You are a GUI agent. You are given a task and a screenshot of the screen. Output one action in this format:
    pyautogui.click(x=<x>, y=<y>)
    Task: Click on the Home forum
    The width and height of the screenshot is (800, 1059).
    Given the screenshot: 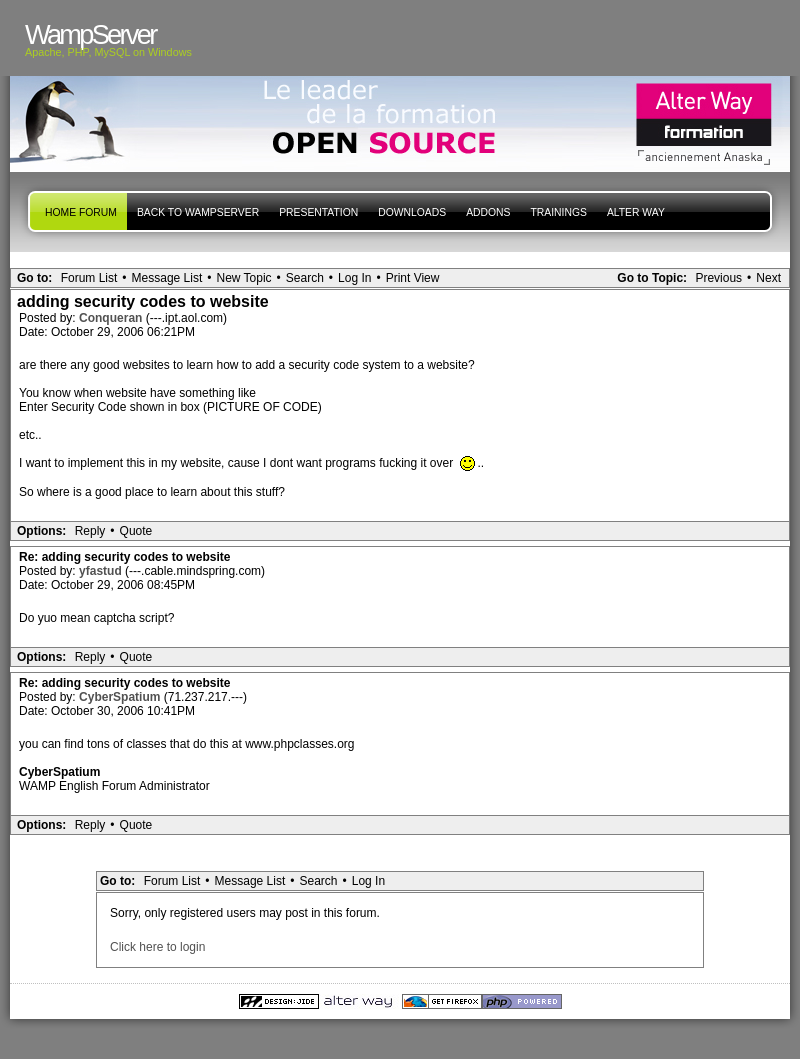 What is the action you would take?
    pyautogui.click(x=81, y=212)
    